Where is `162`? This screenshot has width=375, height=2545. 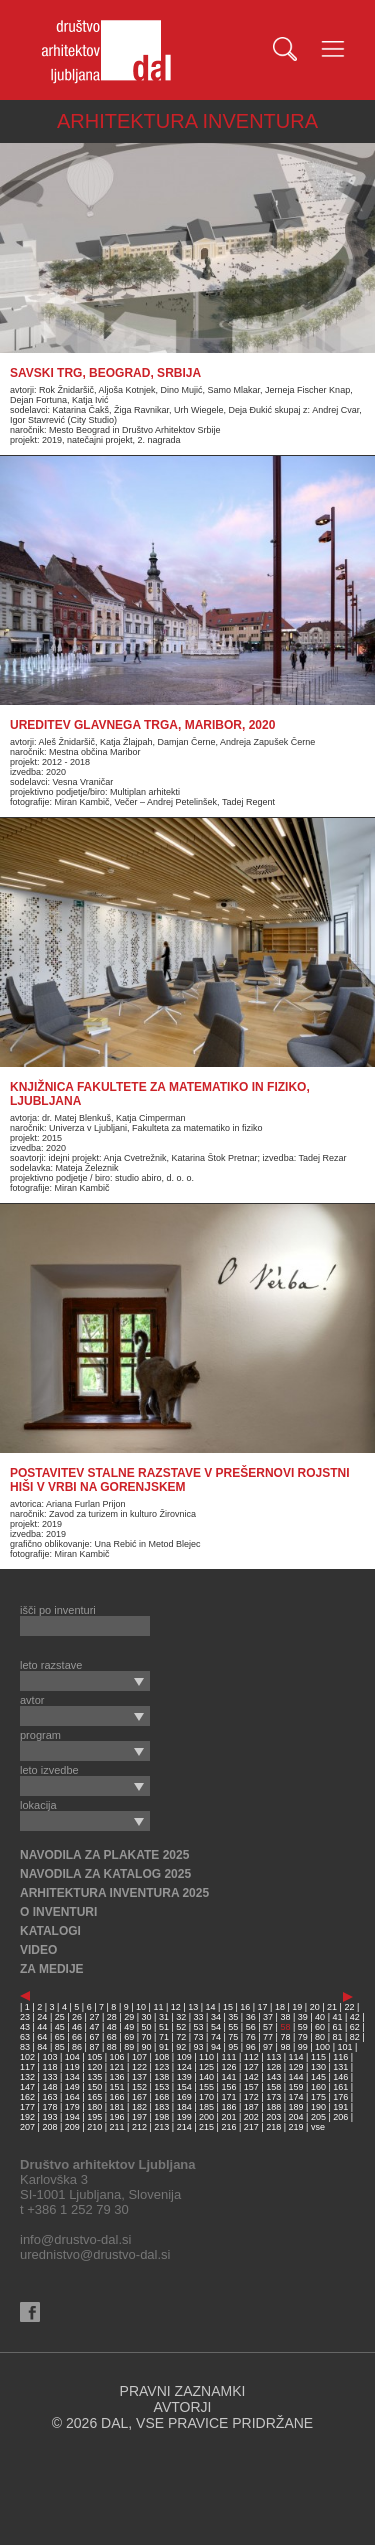
162 is located at coordinates (27, 2097).